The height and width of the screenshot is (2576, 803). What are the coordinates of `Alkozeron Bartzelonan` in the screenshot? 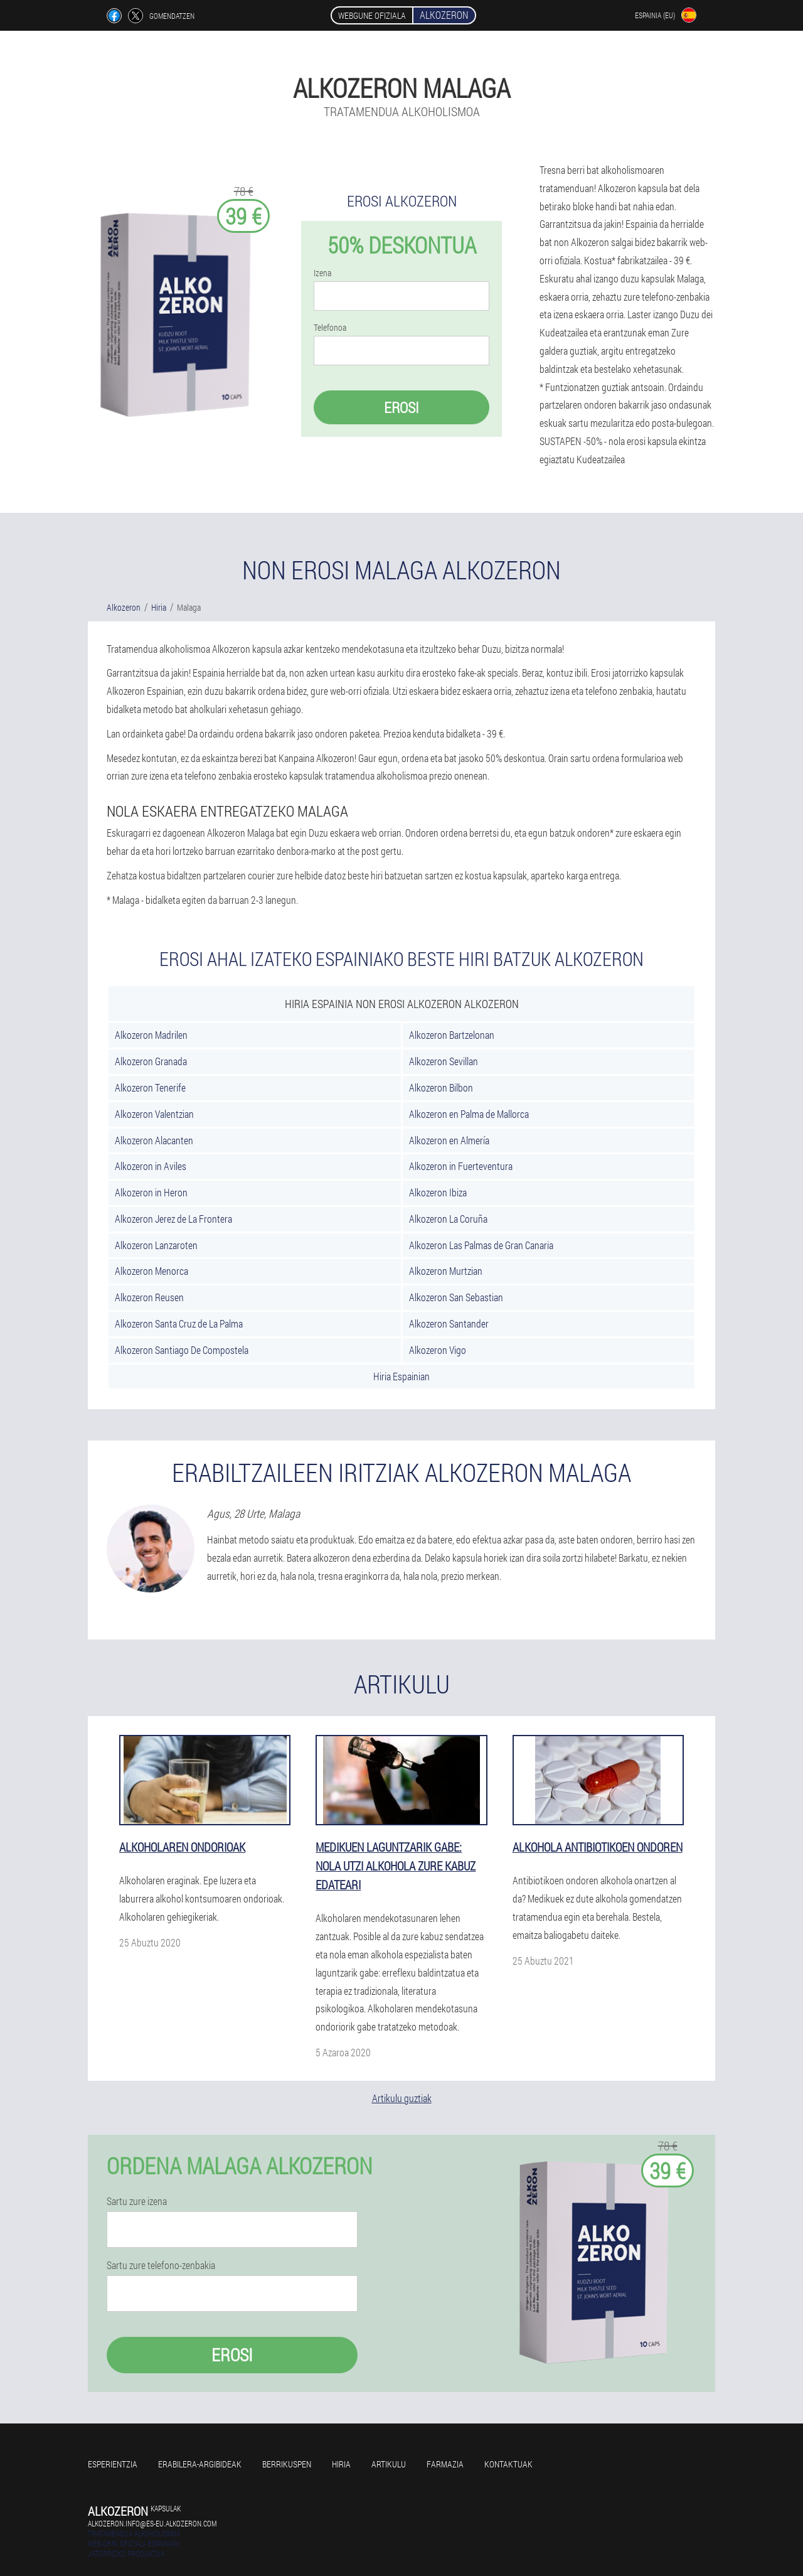 It's located at (451, 1034).